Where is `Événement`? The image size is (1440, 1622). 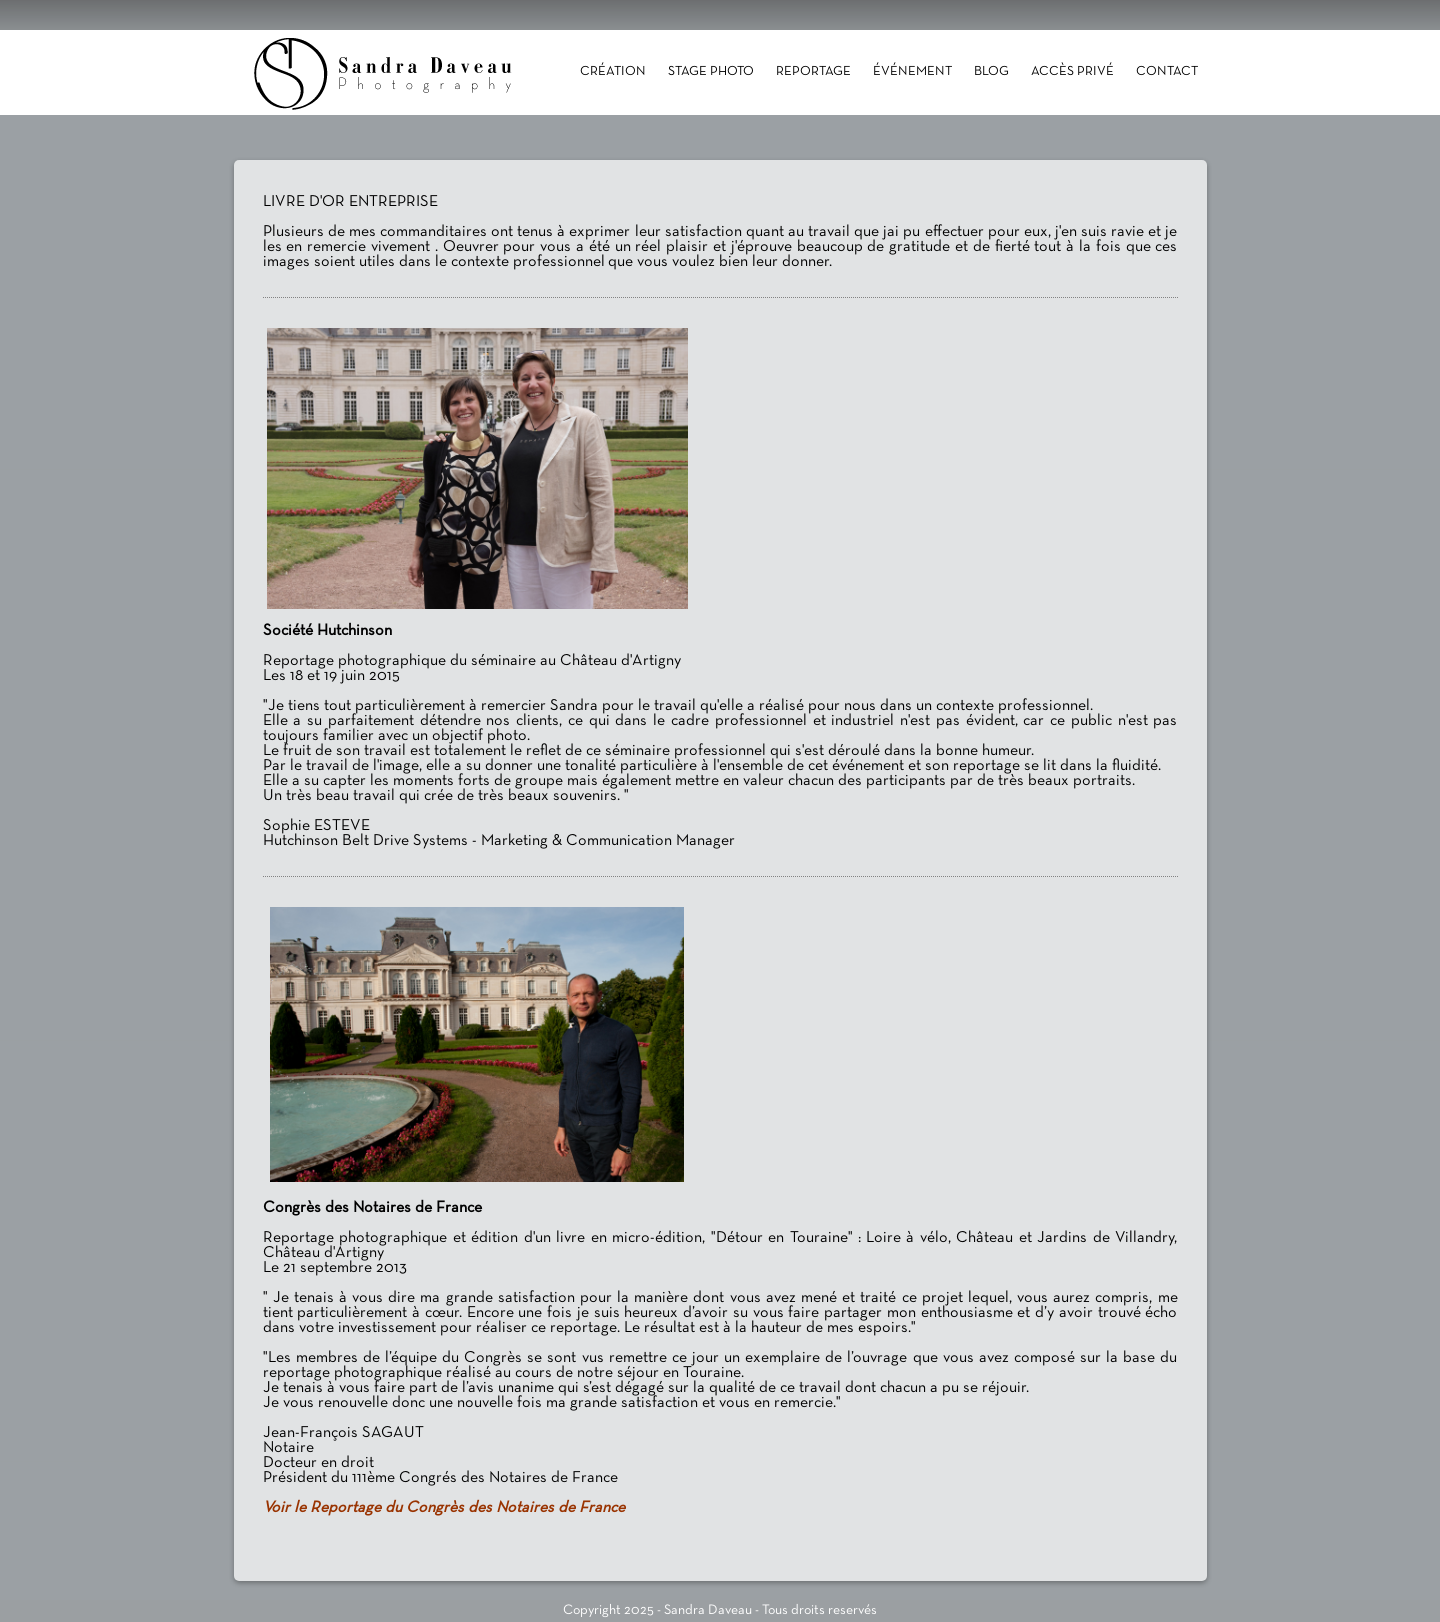 Événement is located at coordinates (912, 72).